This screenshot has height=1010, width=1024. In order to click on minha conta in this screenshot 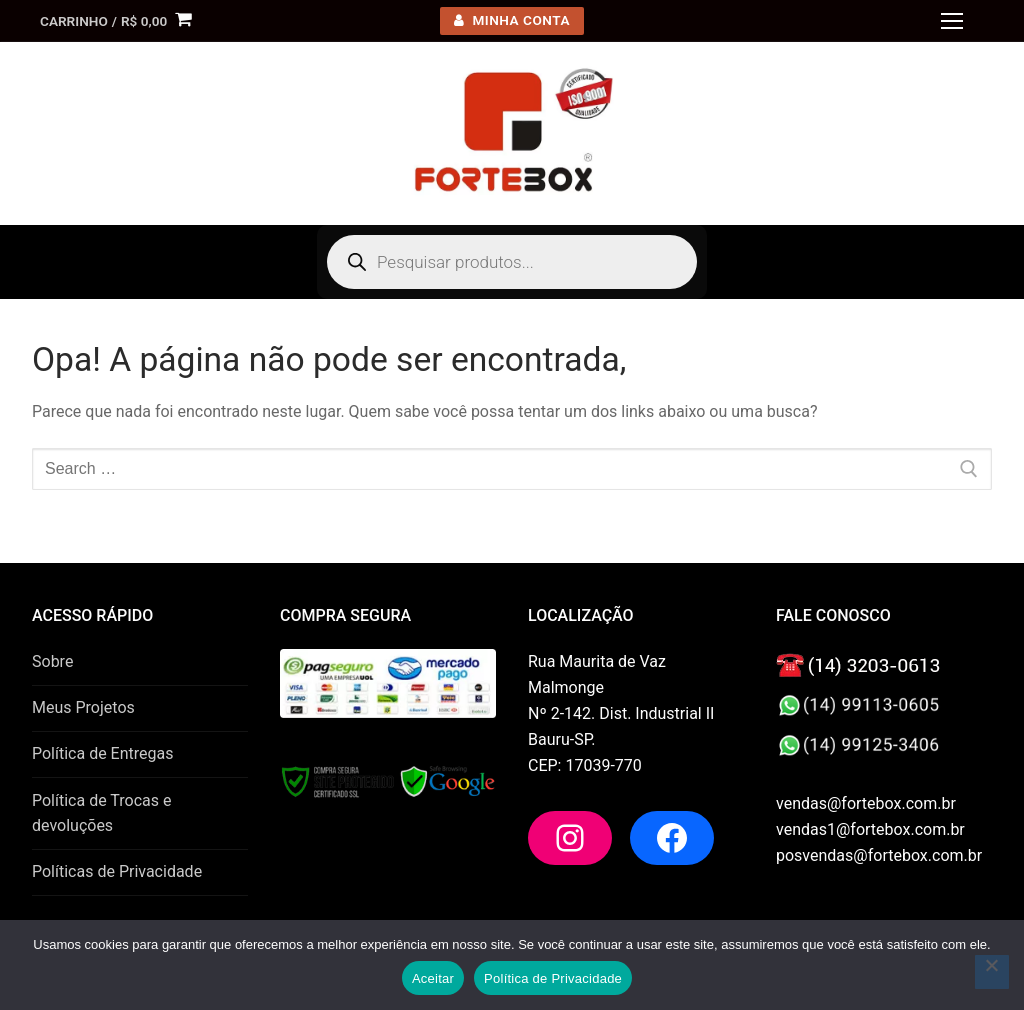, I will do `click(512, 20)`.